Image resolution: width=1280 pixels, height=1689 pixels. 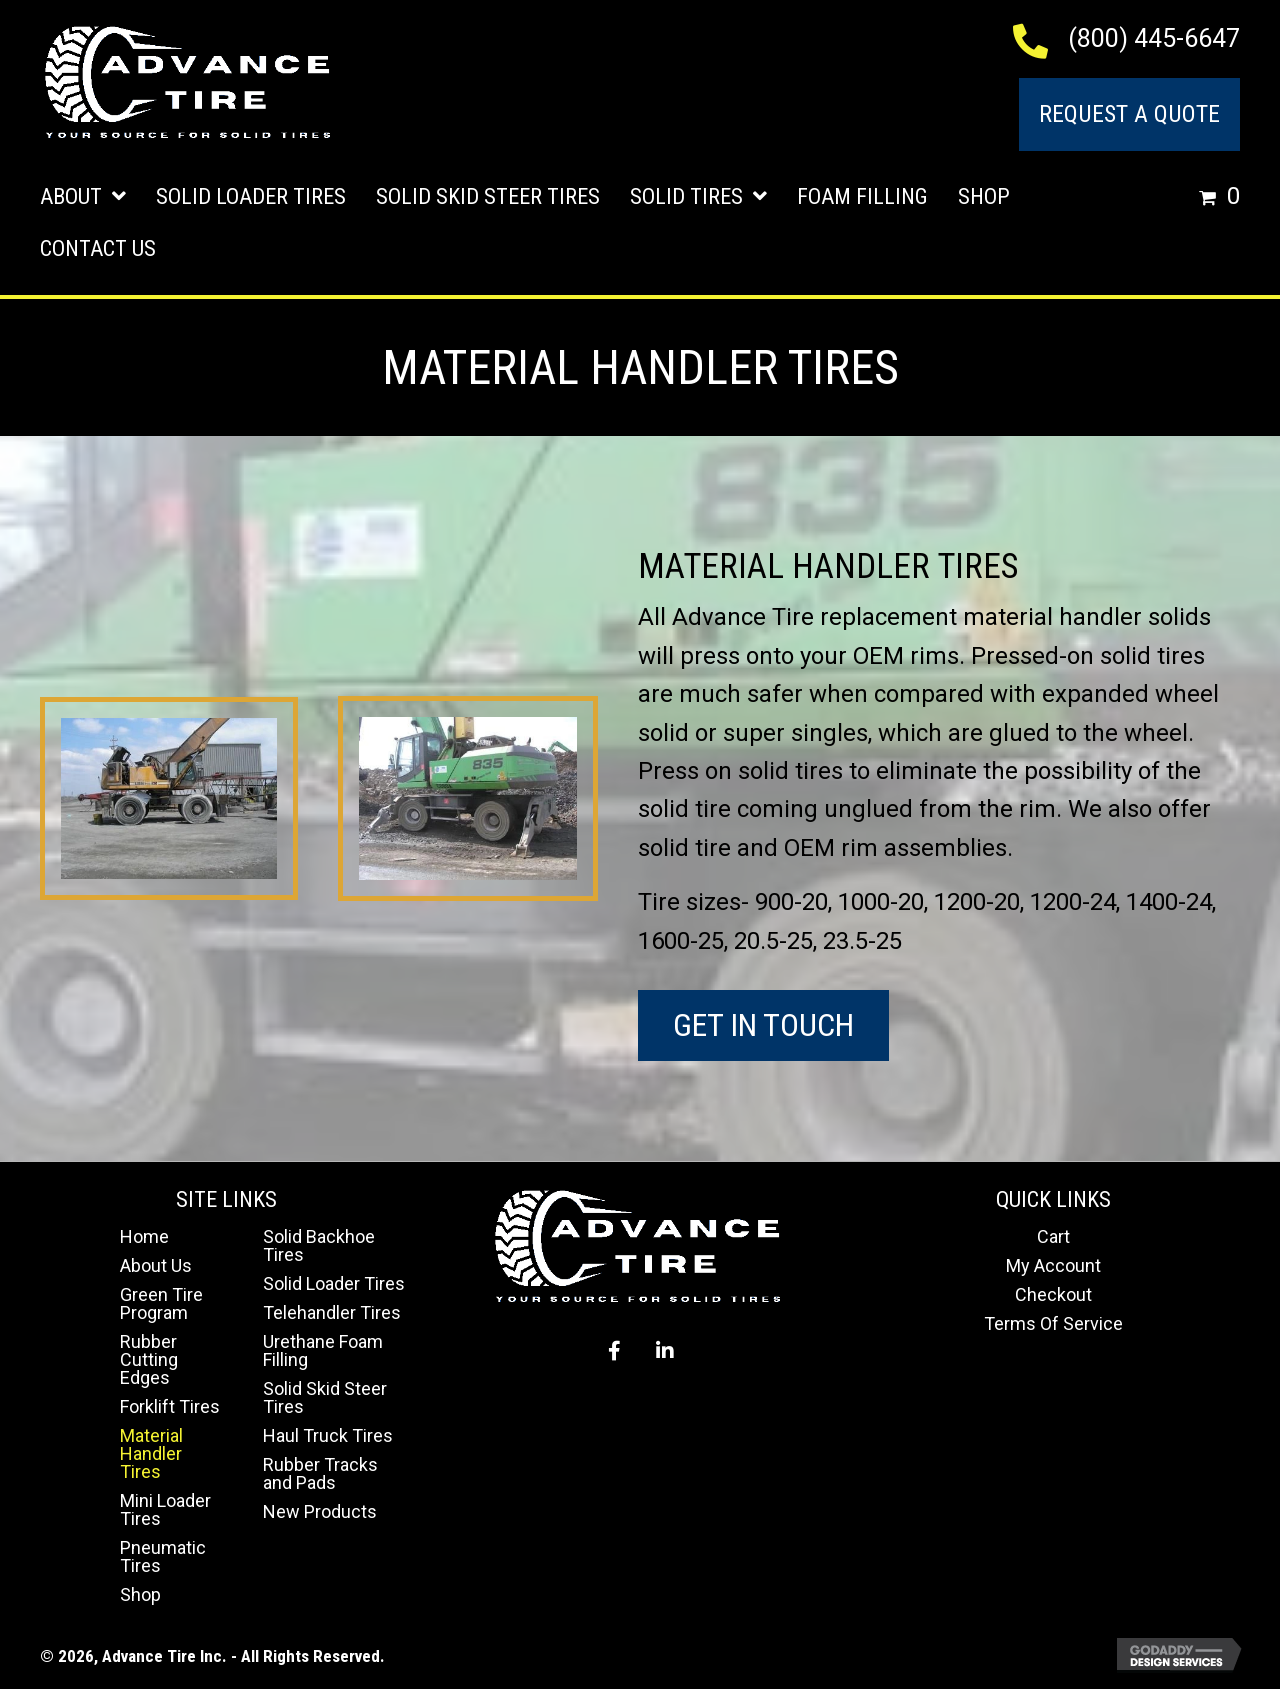 What do you see at coordinates (334, 1283) in the screenshot?
I see `Solid Loader Tires [menuitem]` at bounding box center [334, 1283].